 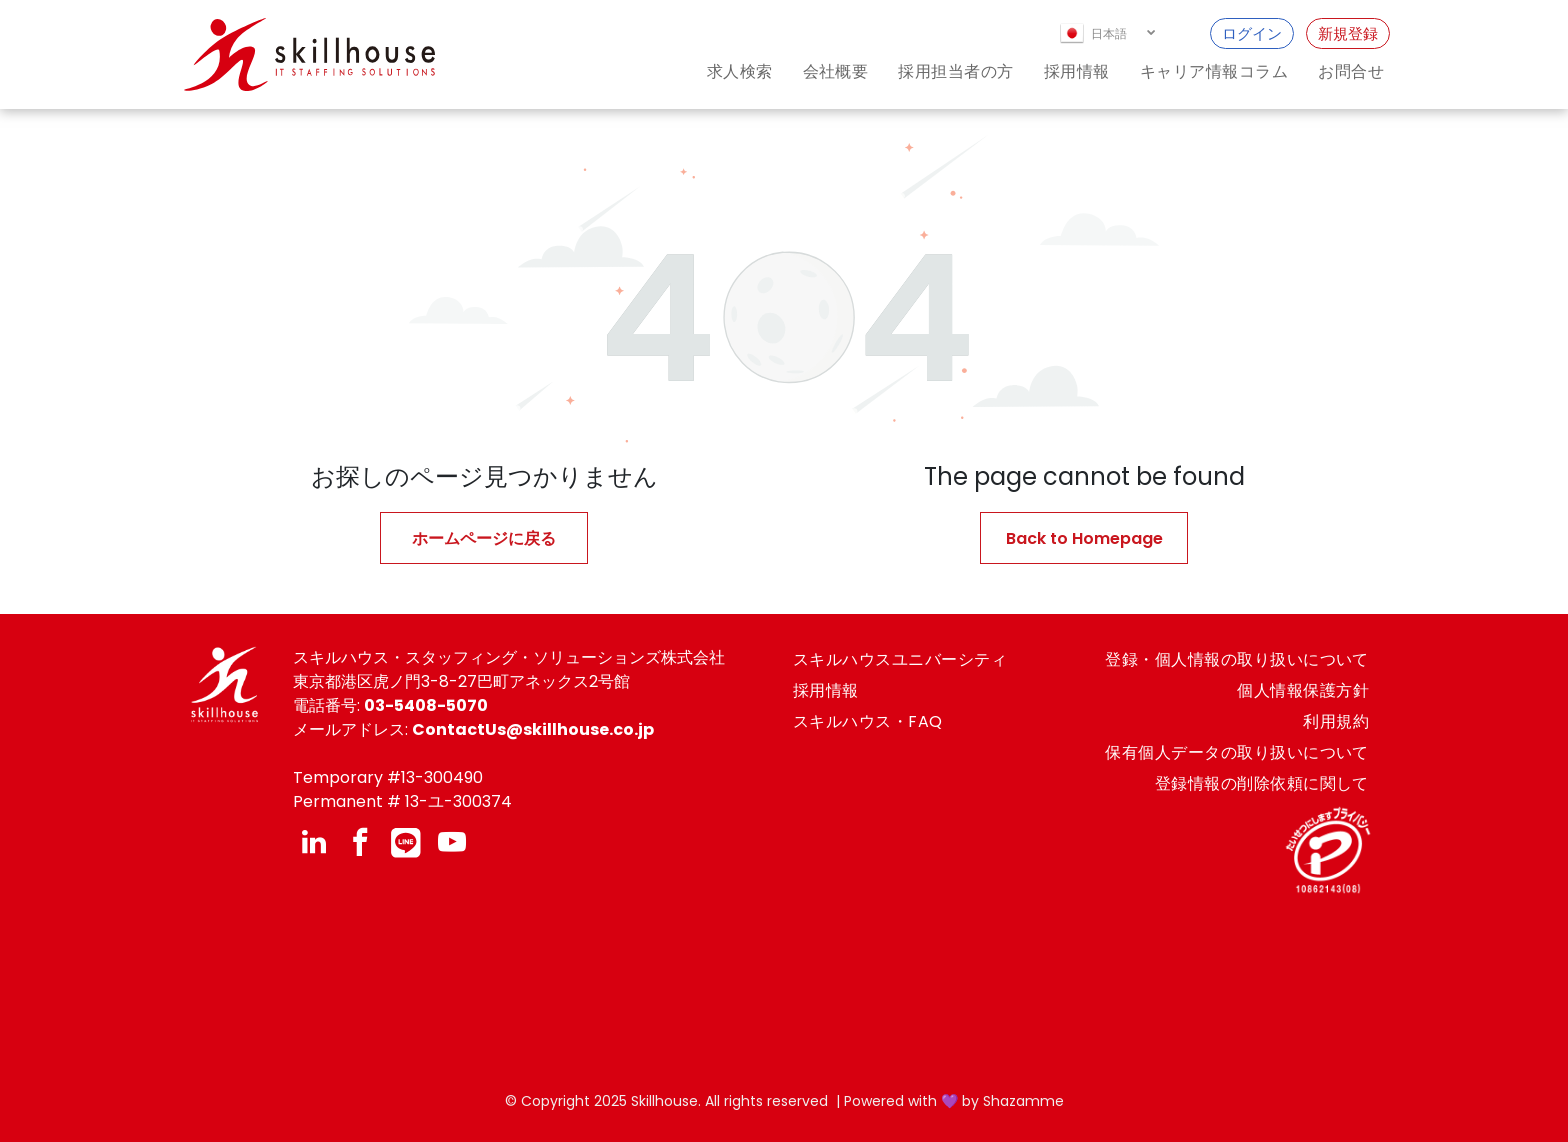 What do you see at coordinates (406, 844) in the screenshot?
I see `[Social network]` at bounding box center [406, 844].